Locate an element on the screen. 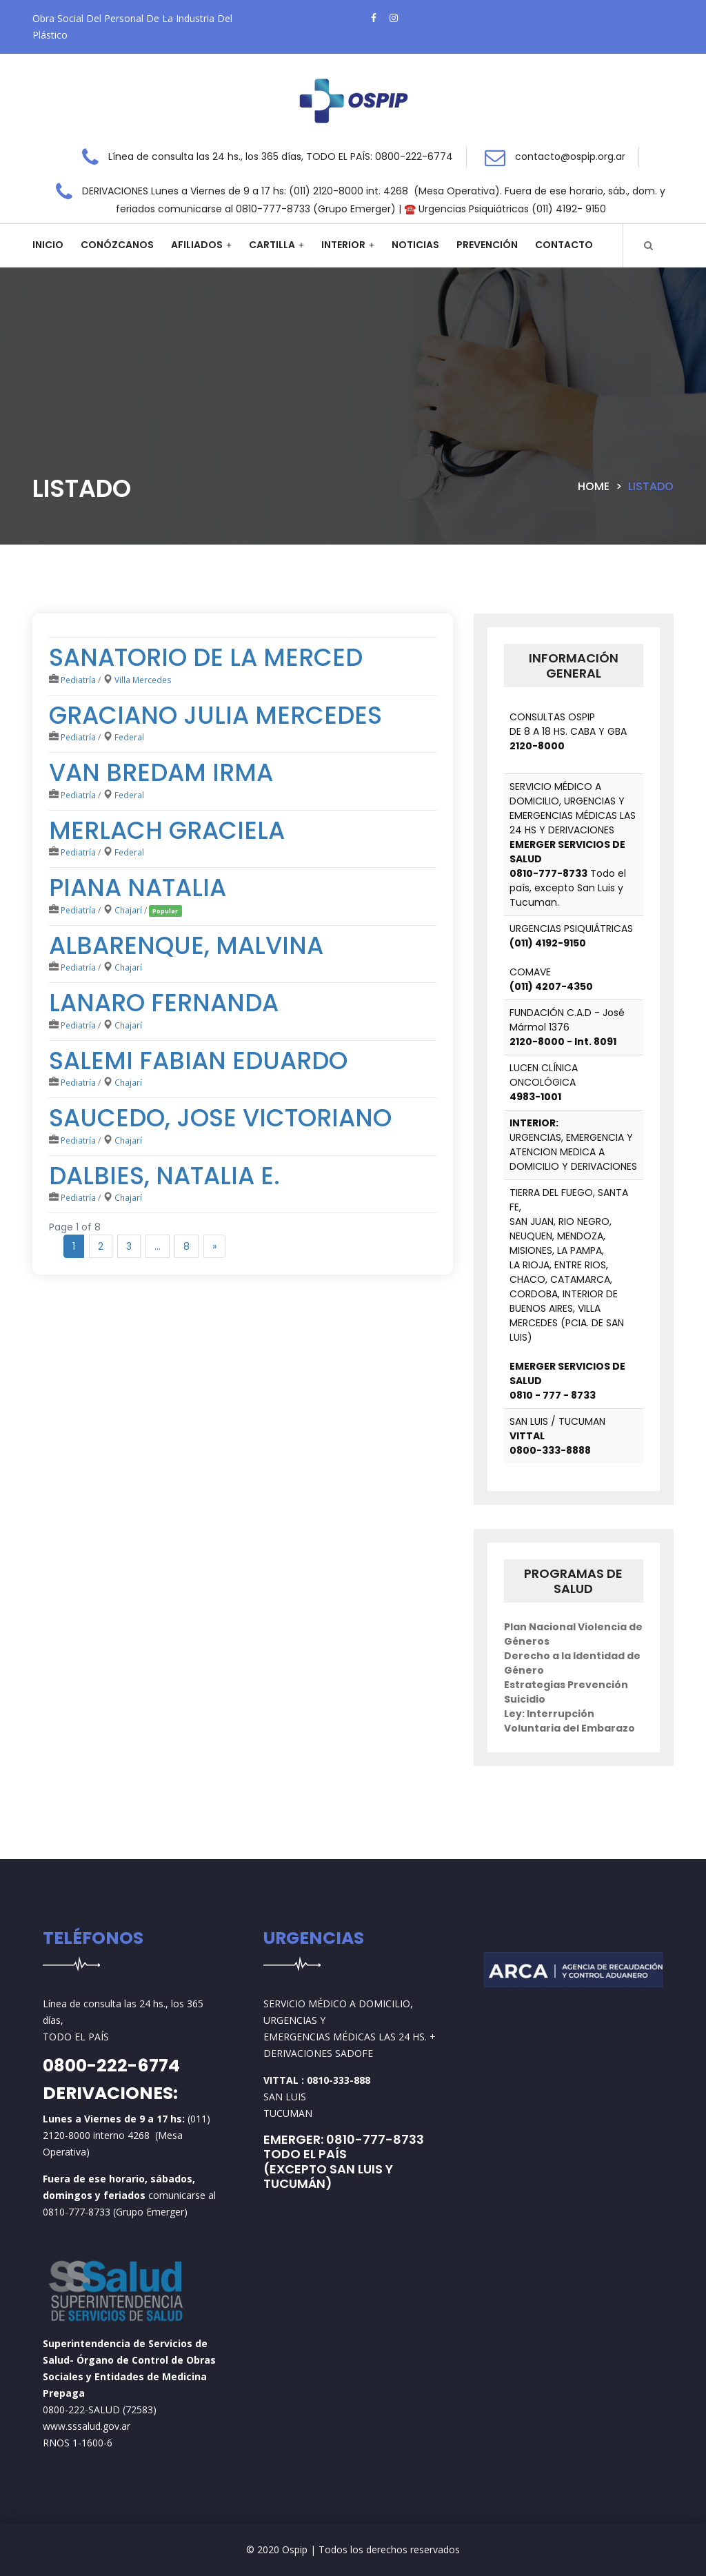 This screenshot has width=706, height=2576. Inicio is located at coordinates (47, 245).